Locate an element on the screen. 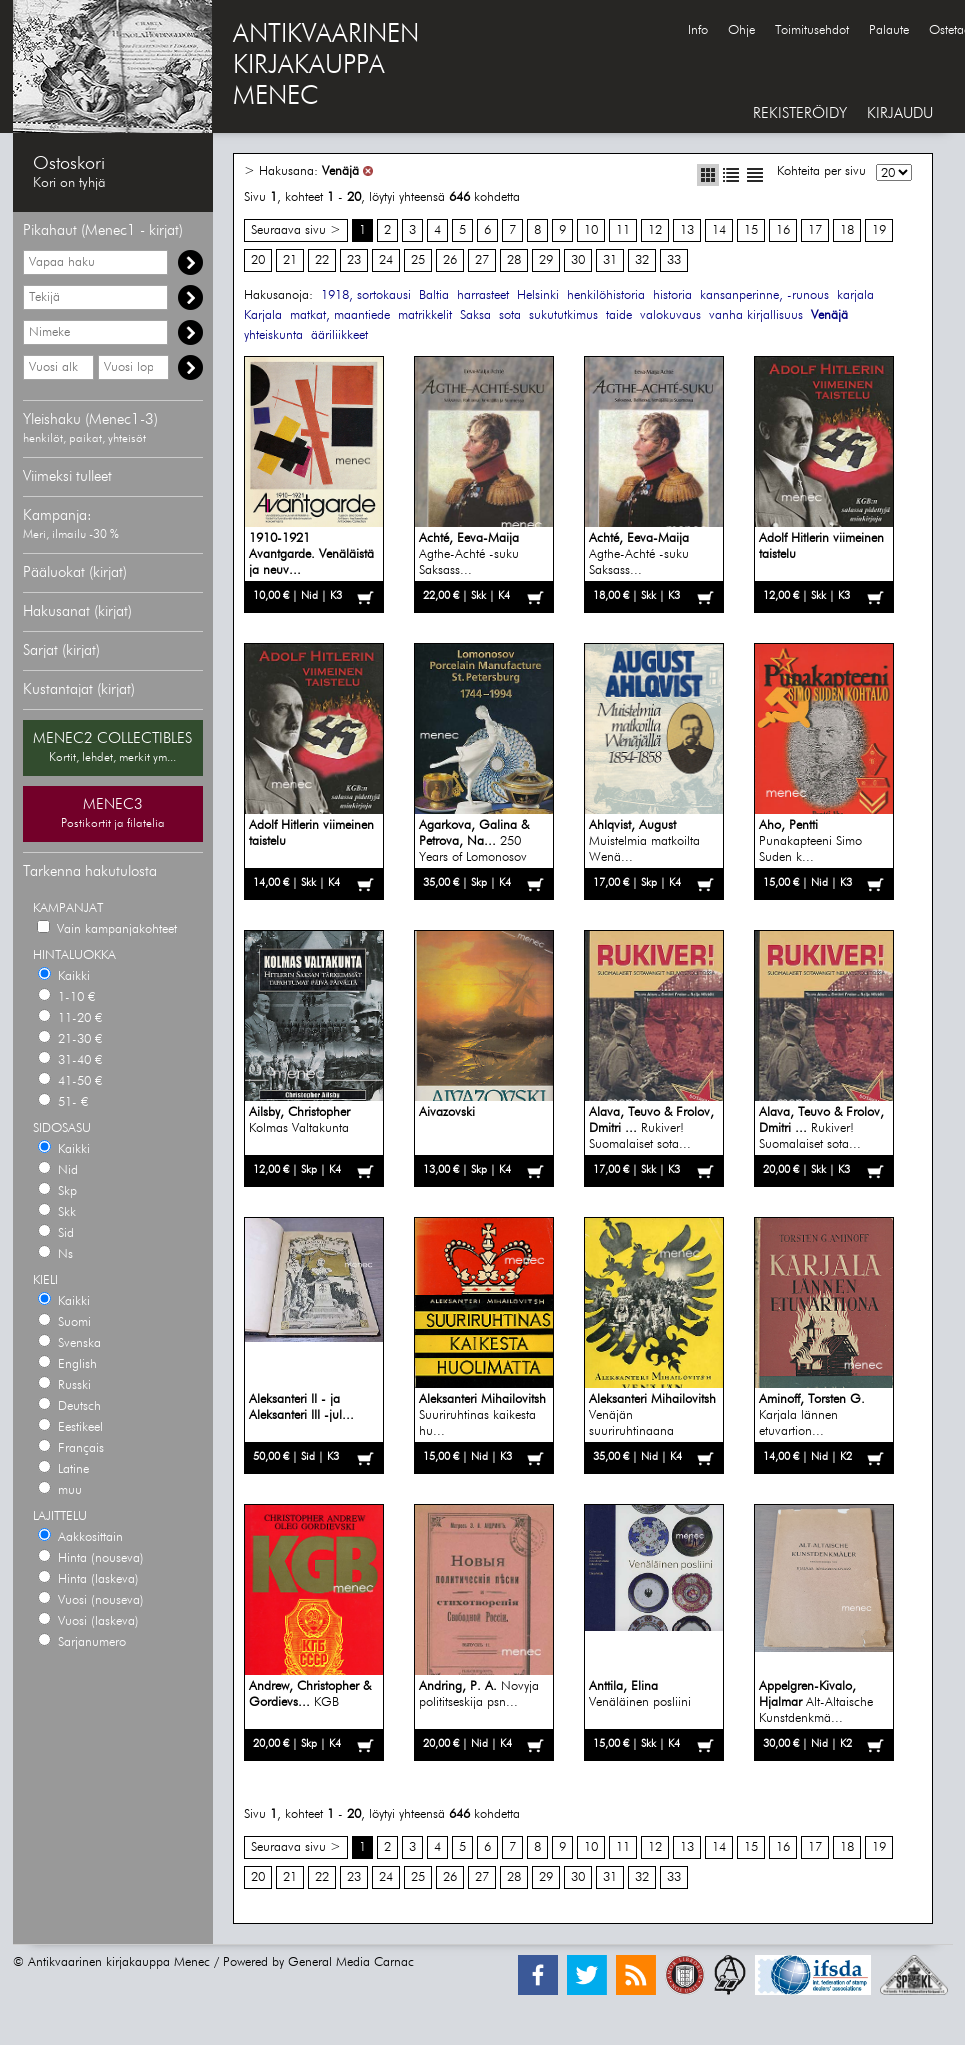 This screenshot has width=965, height=2045. valokuvaus is located at coordinates (670, 315).